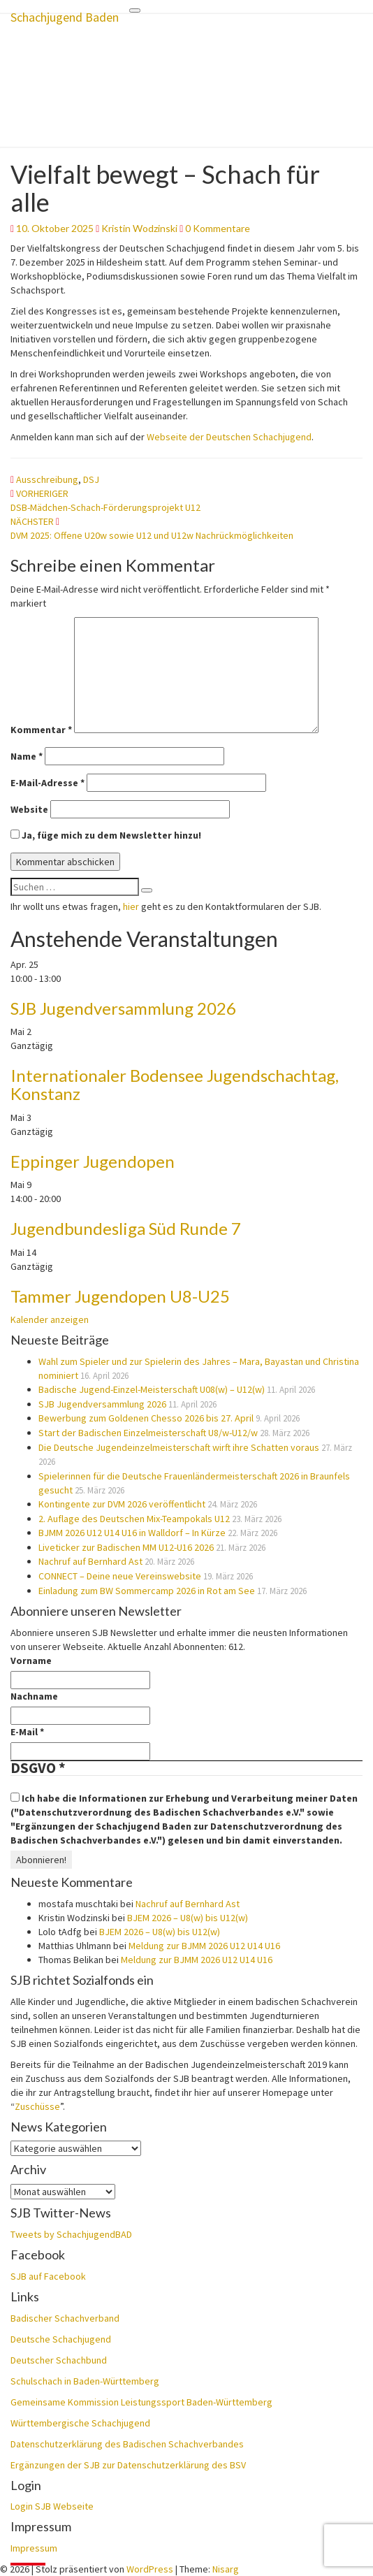 This screenshot has height=2576, width=373. I want to click on Deutsche Schachjugend, so click(60, 2339).